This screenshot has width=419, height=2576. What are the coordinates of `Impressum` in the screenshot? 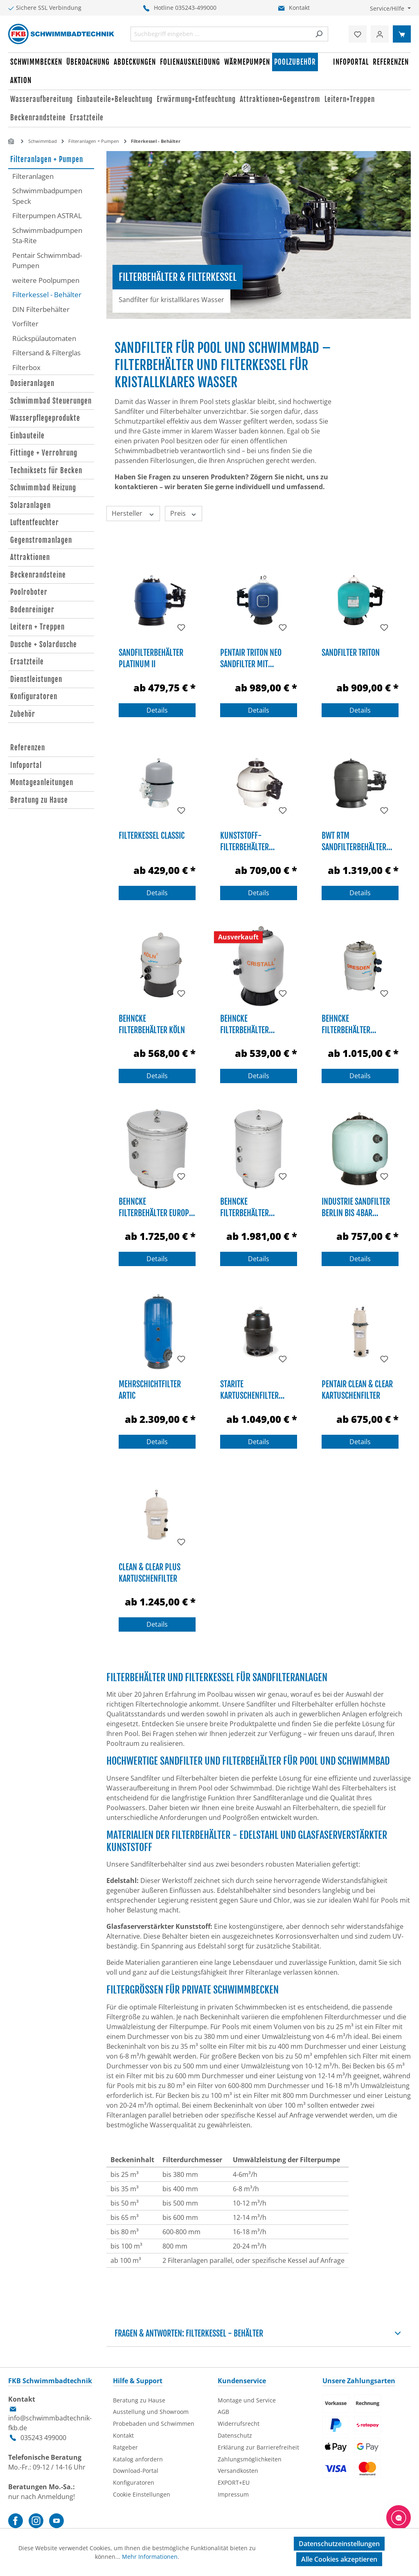 It's located at (233, 2494).